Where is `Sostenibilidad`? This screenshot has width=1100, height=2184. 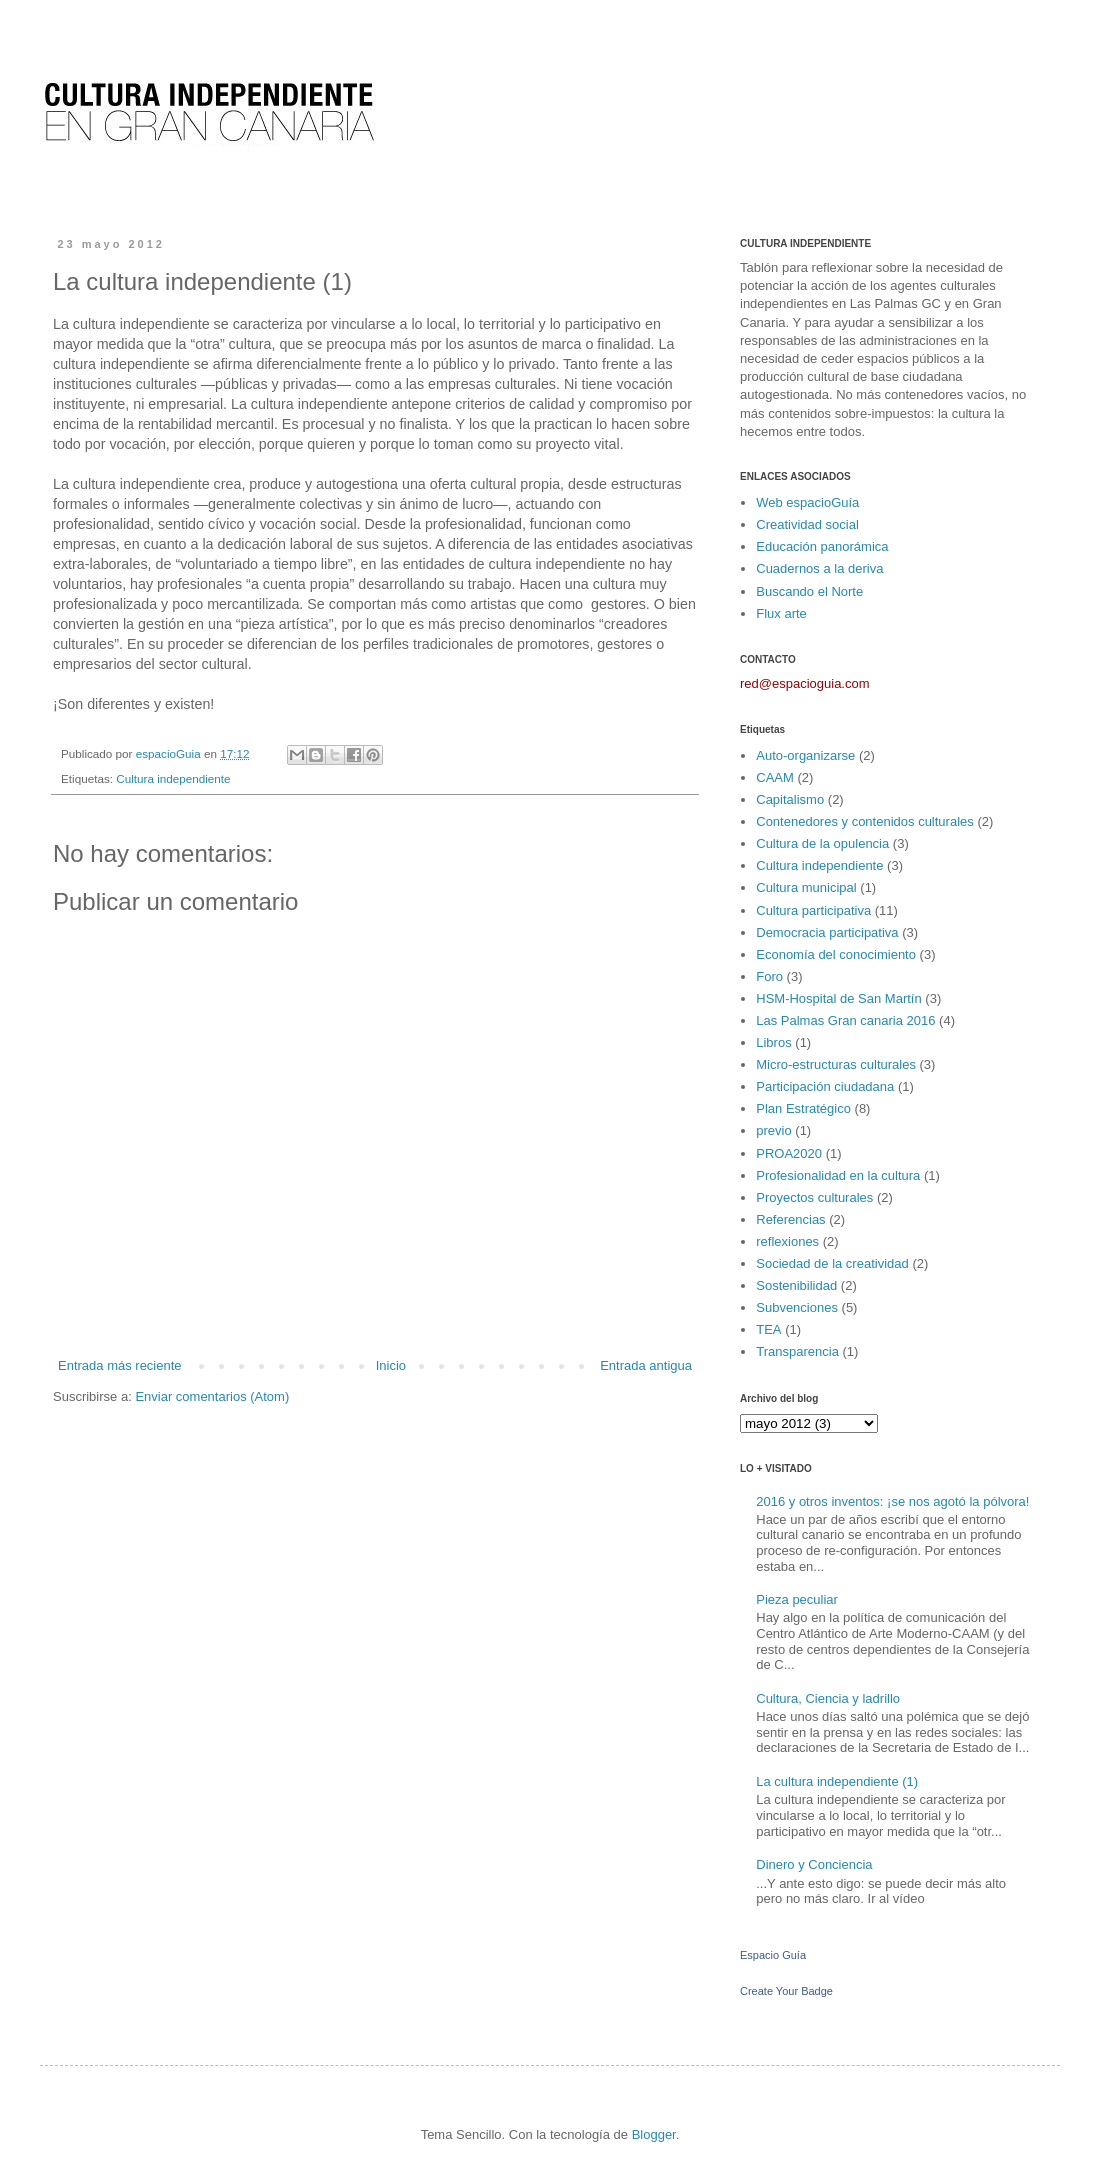
Sostenibilidad is located at coordinates (796, 1285).